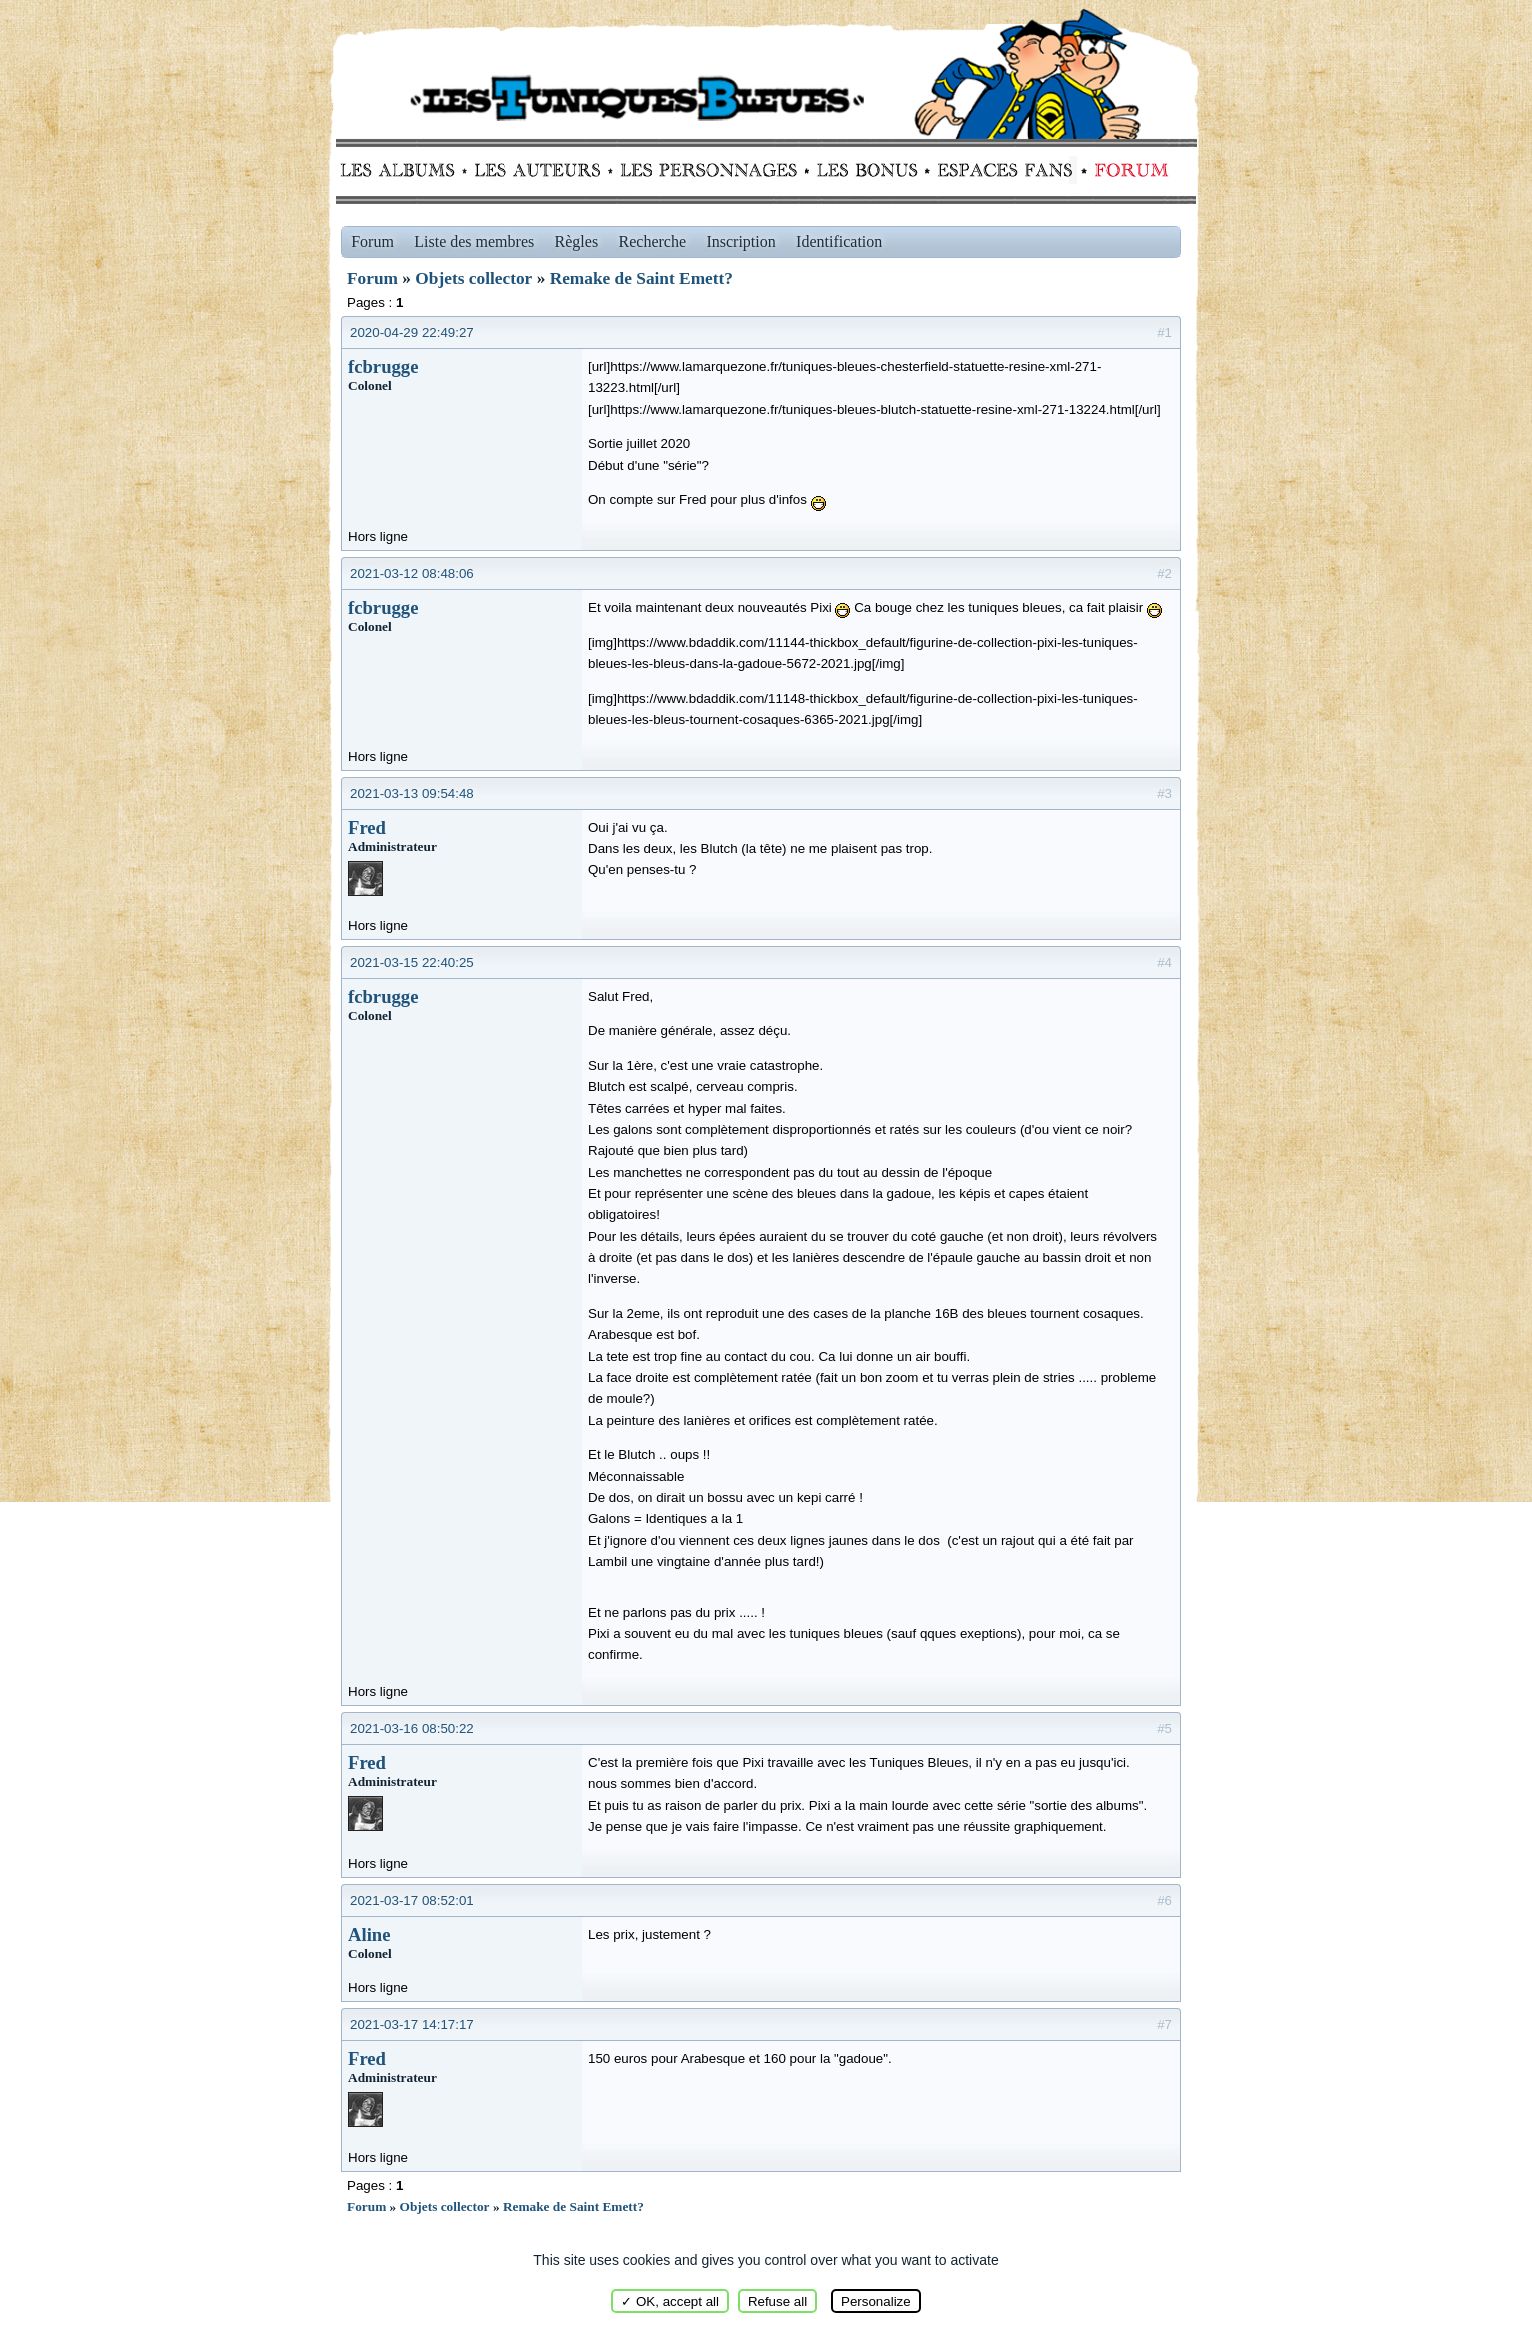  I want to click on Personnages, so click(708, 170).